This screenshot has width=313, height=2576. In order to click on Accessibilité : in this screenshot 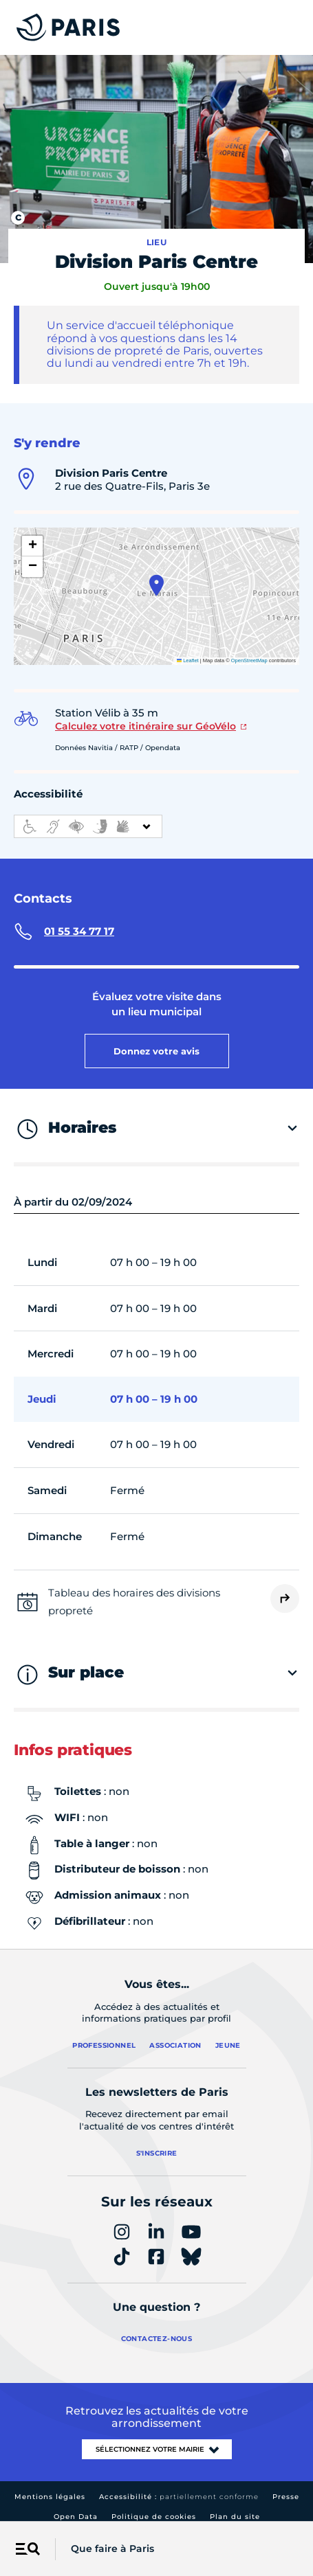, I will do `click(179, 2496)`.